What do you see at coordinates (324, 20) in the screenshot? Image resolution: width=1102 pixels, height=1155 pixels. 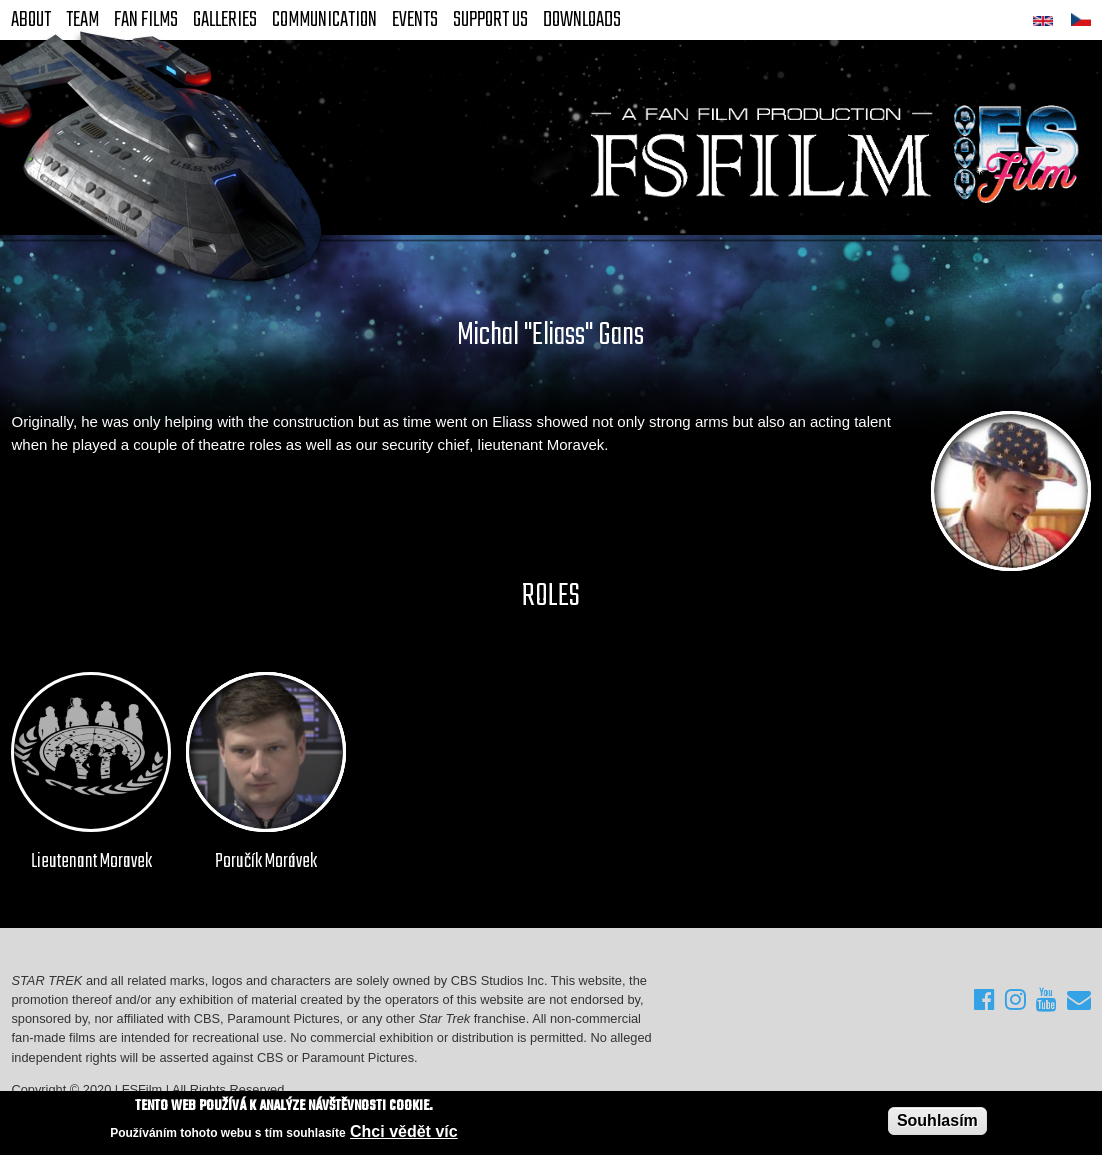 I see `Communication` at bounding box center [324, 20].